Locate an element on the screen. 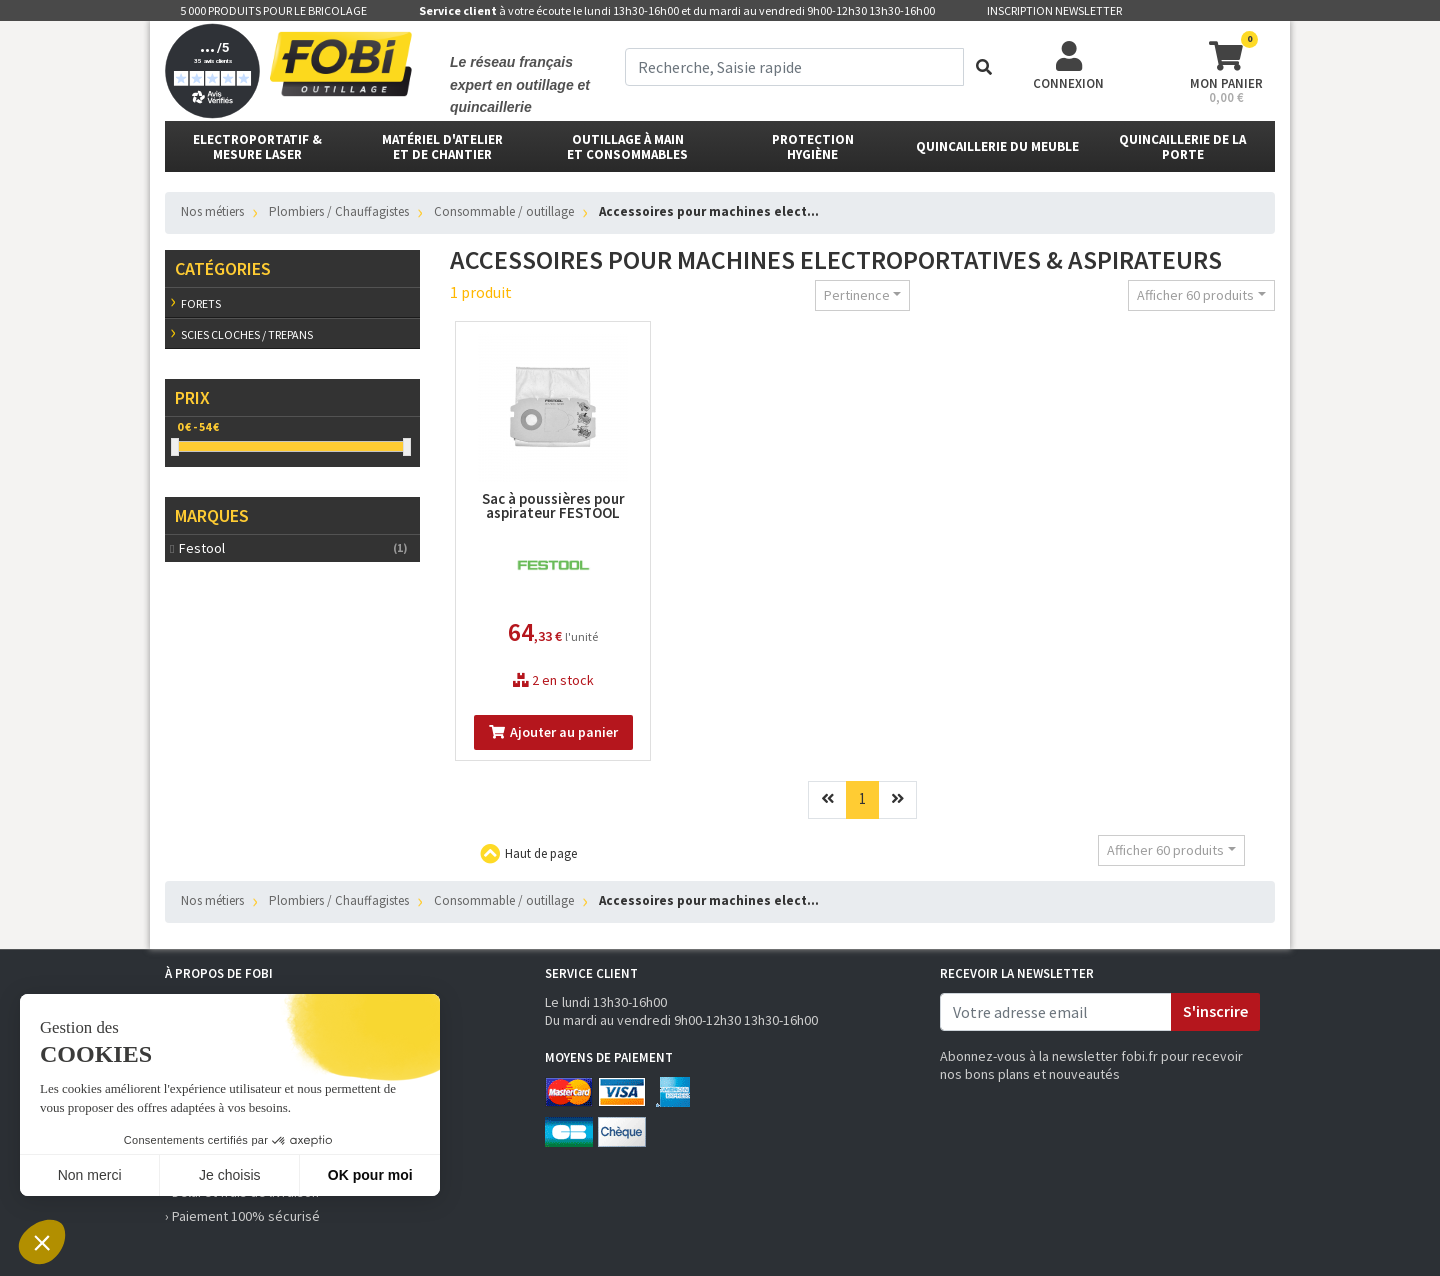 Image resolution: width=1440 pixels, height=1276 pixels. [email] is located at coordinates (1056, 1012).